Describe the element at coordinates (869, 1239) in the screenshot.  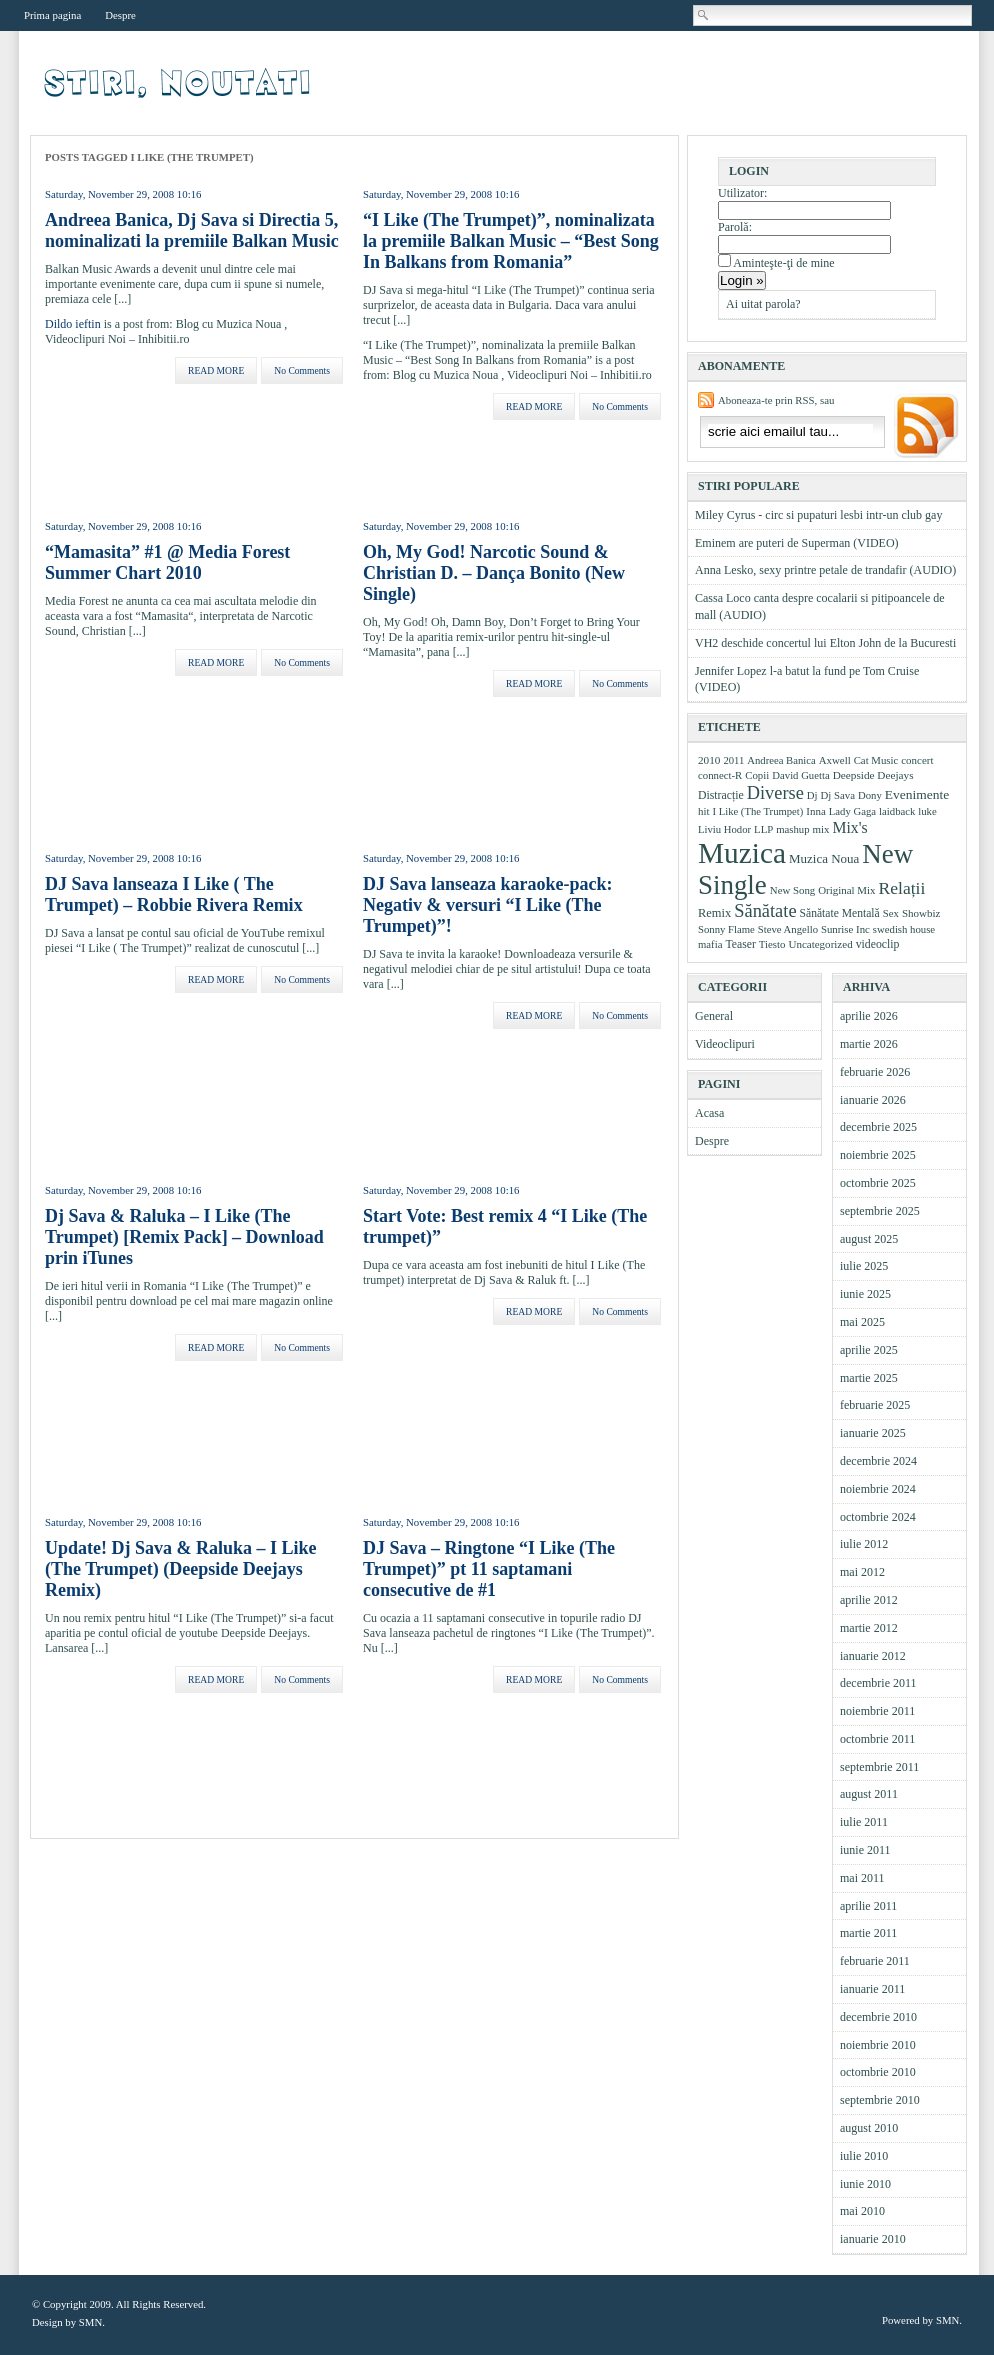
I see `august 2025` at that location.